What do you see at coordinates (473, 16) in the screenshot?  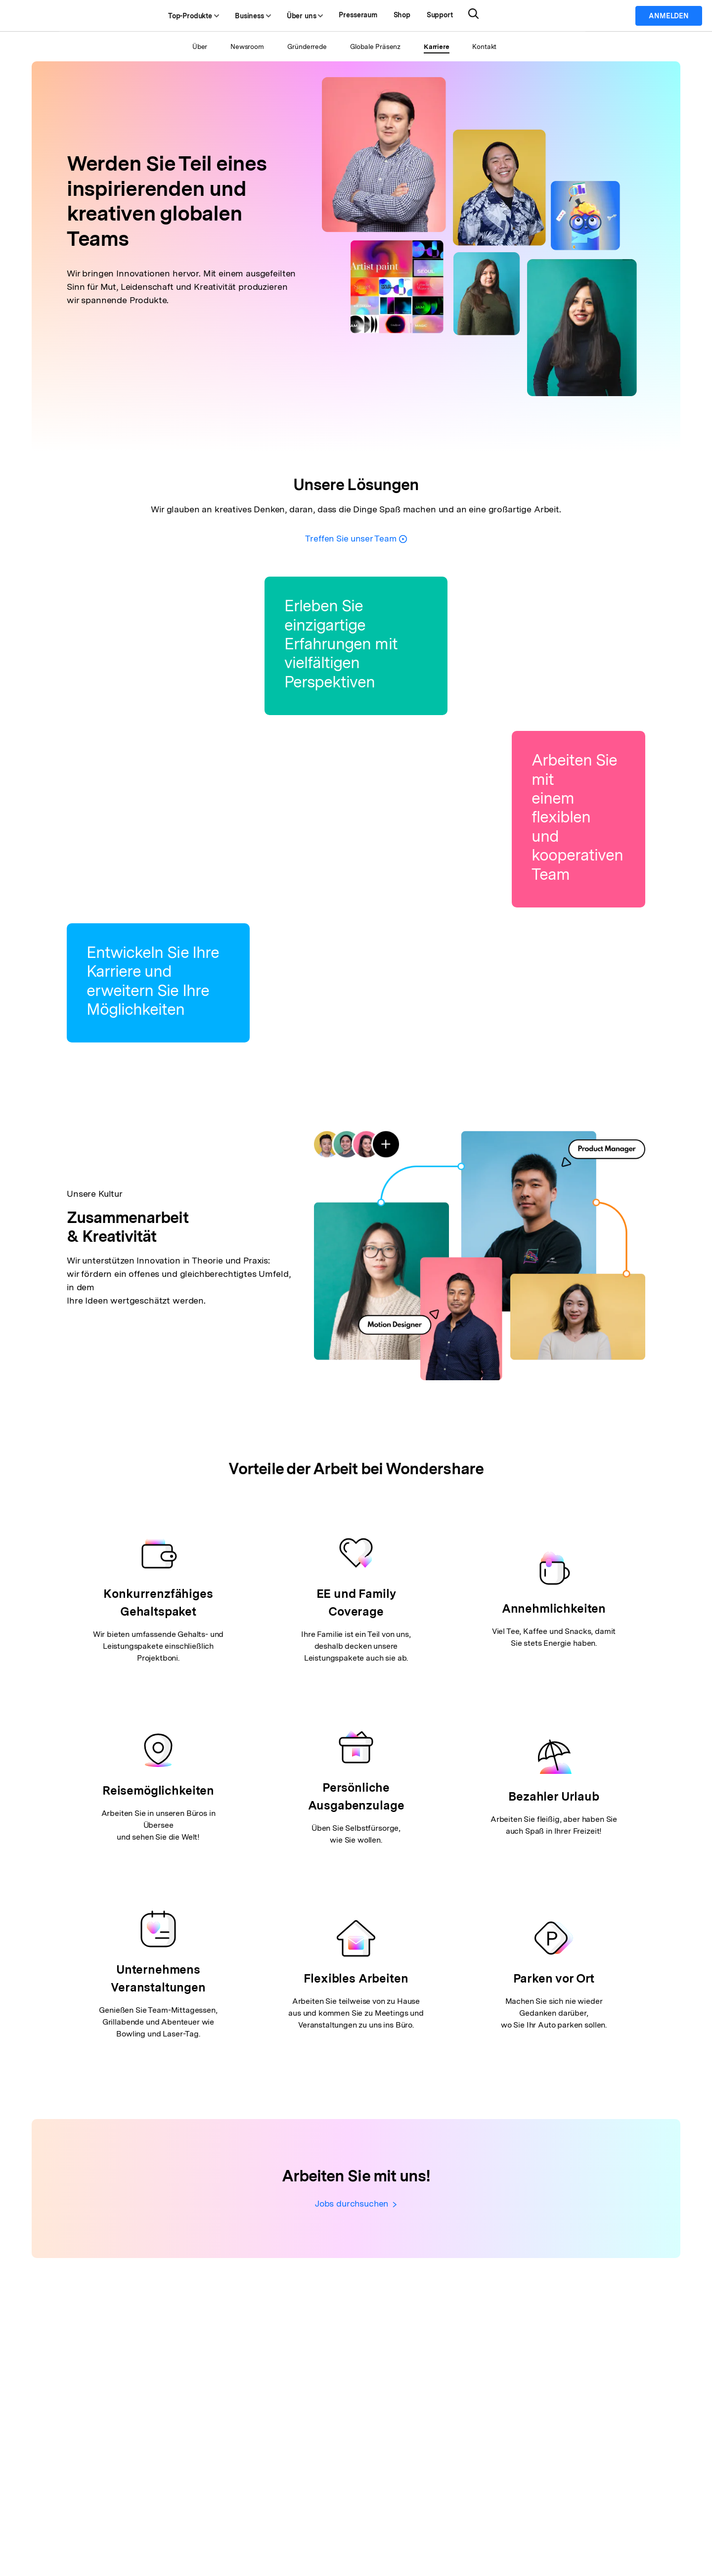 I see `Support` at bounding box center [473, 16].